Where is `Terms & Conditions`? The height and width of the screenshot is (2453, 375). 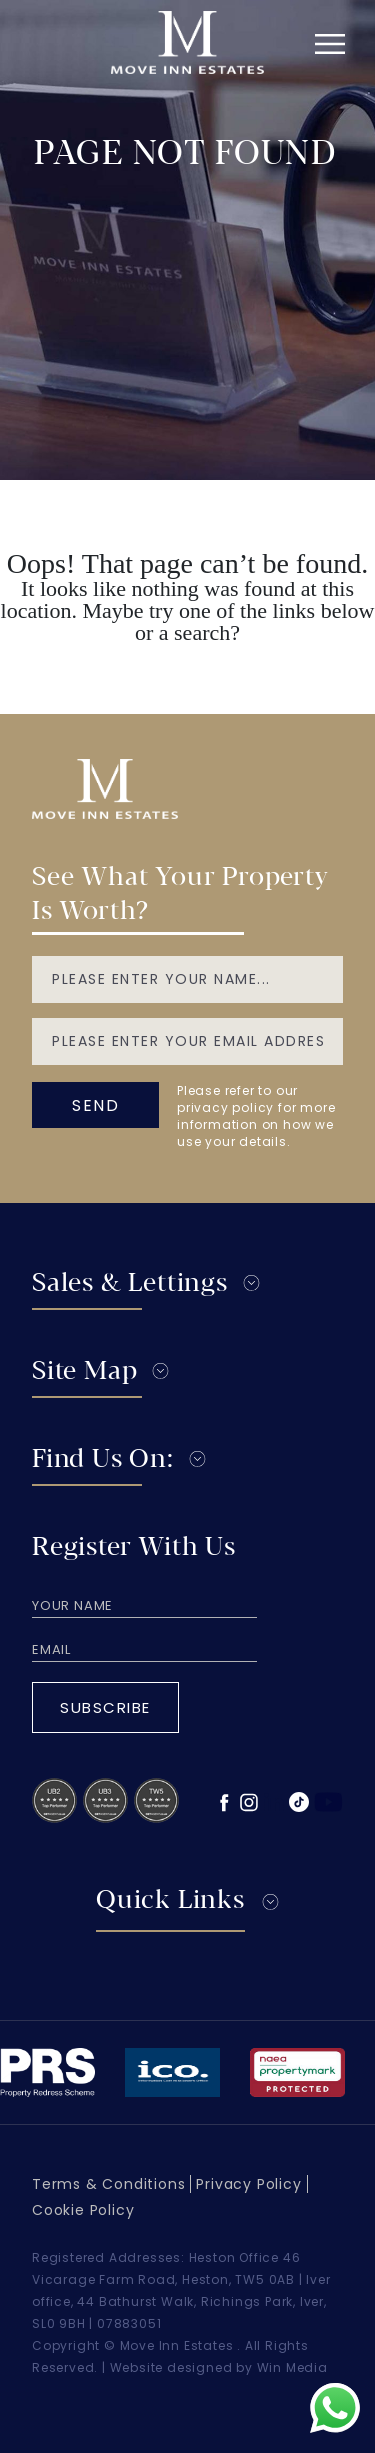
Terms & Conditions is located at coordinates (108, 2184).